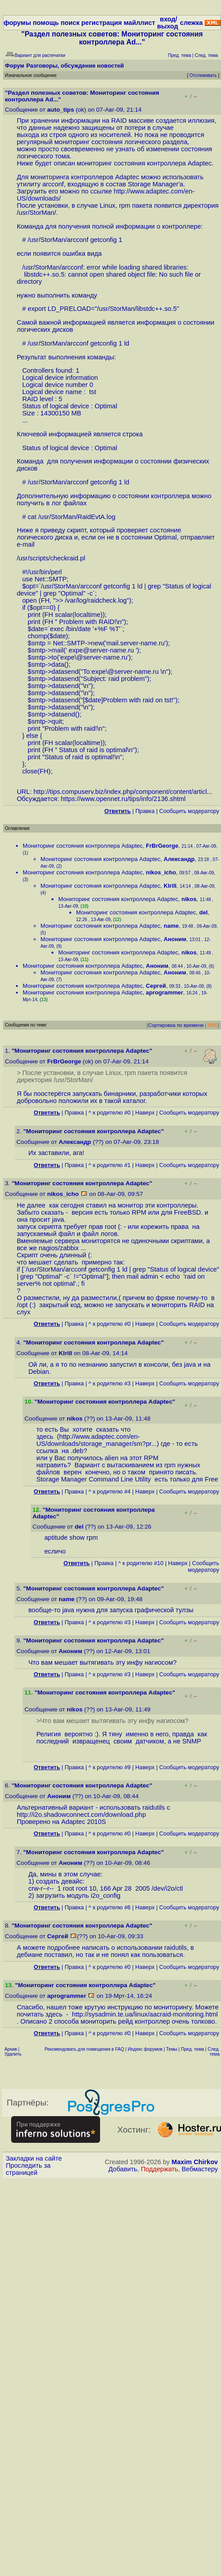  I want to click on Наверх, so click(145, 1112).